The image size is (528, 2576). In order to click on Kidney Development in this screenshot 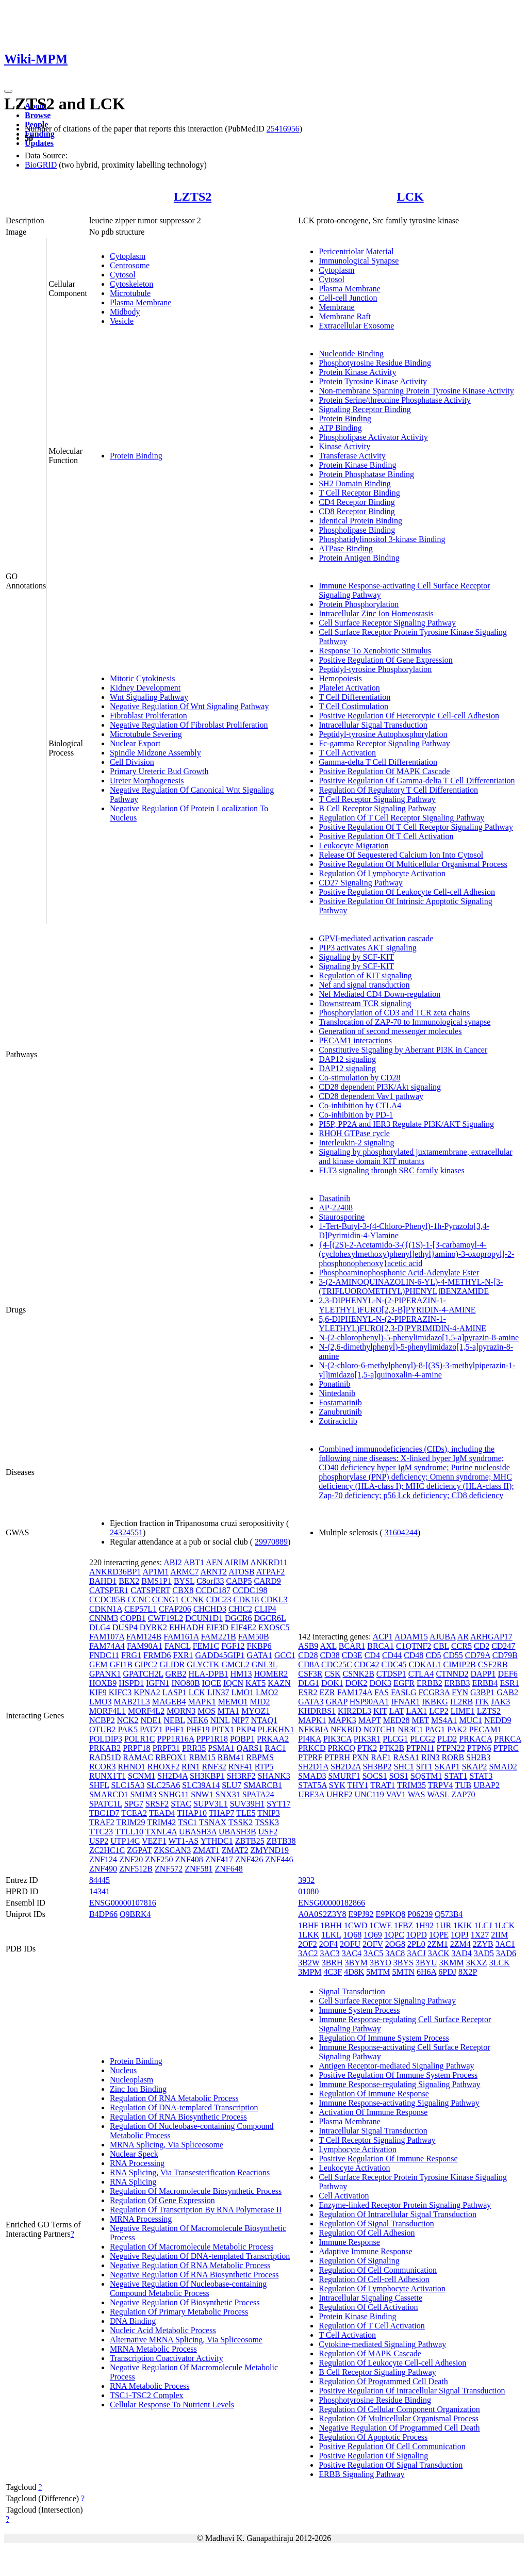, I will do `click(145, 687)`.